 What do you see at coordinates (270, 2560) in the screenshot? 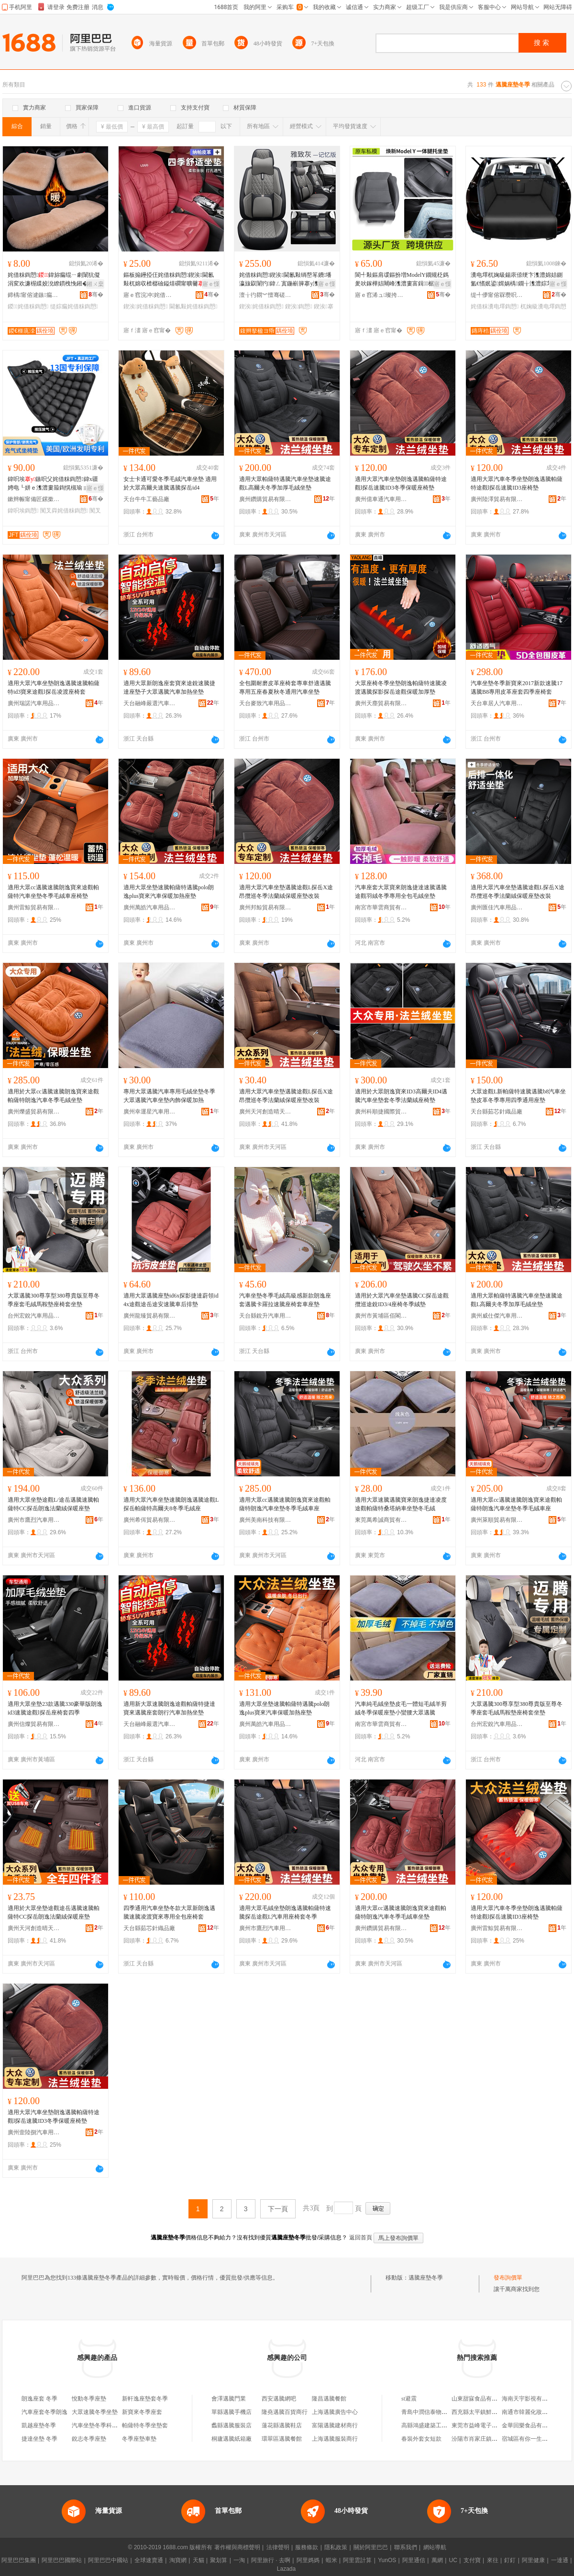
I see `阿里旅行 · 去啊` at bounding box center [270, 2560].